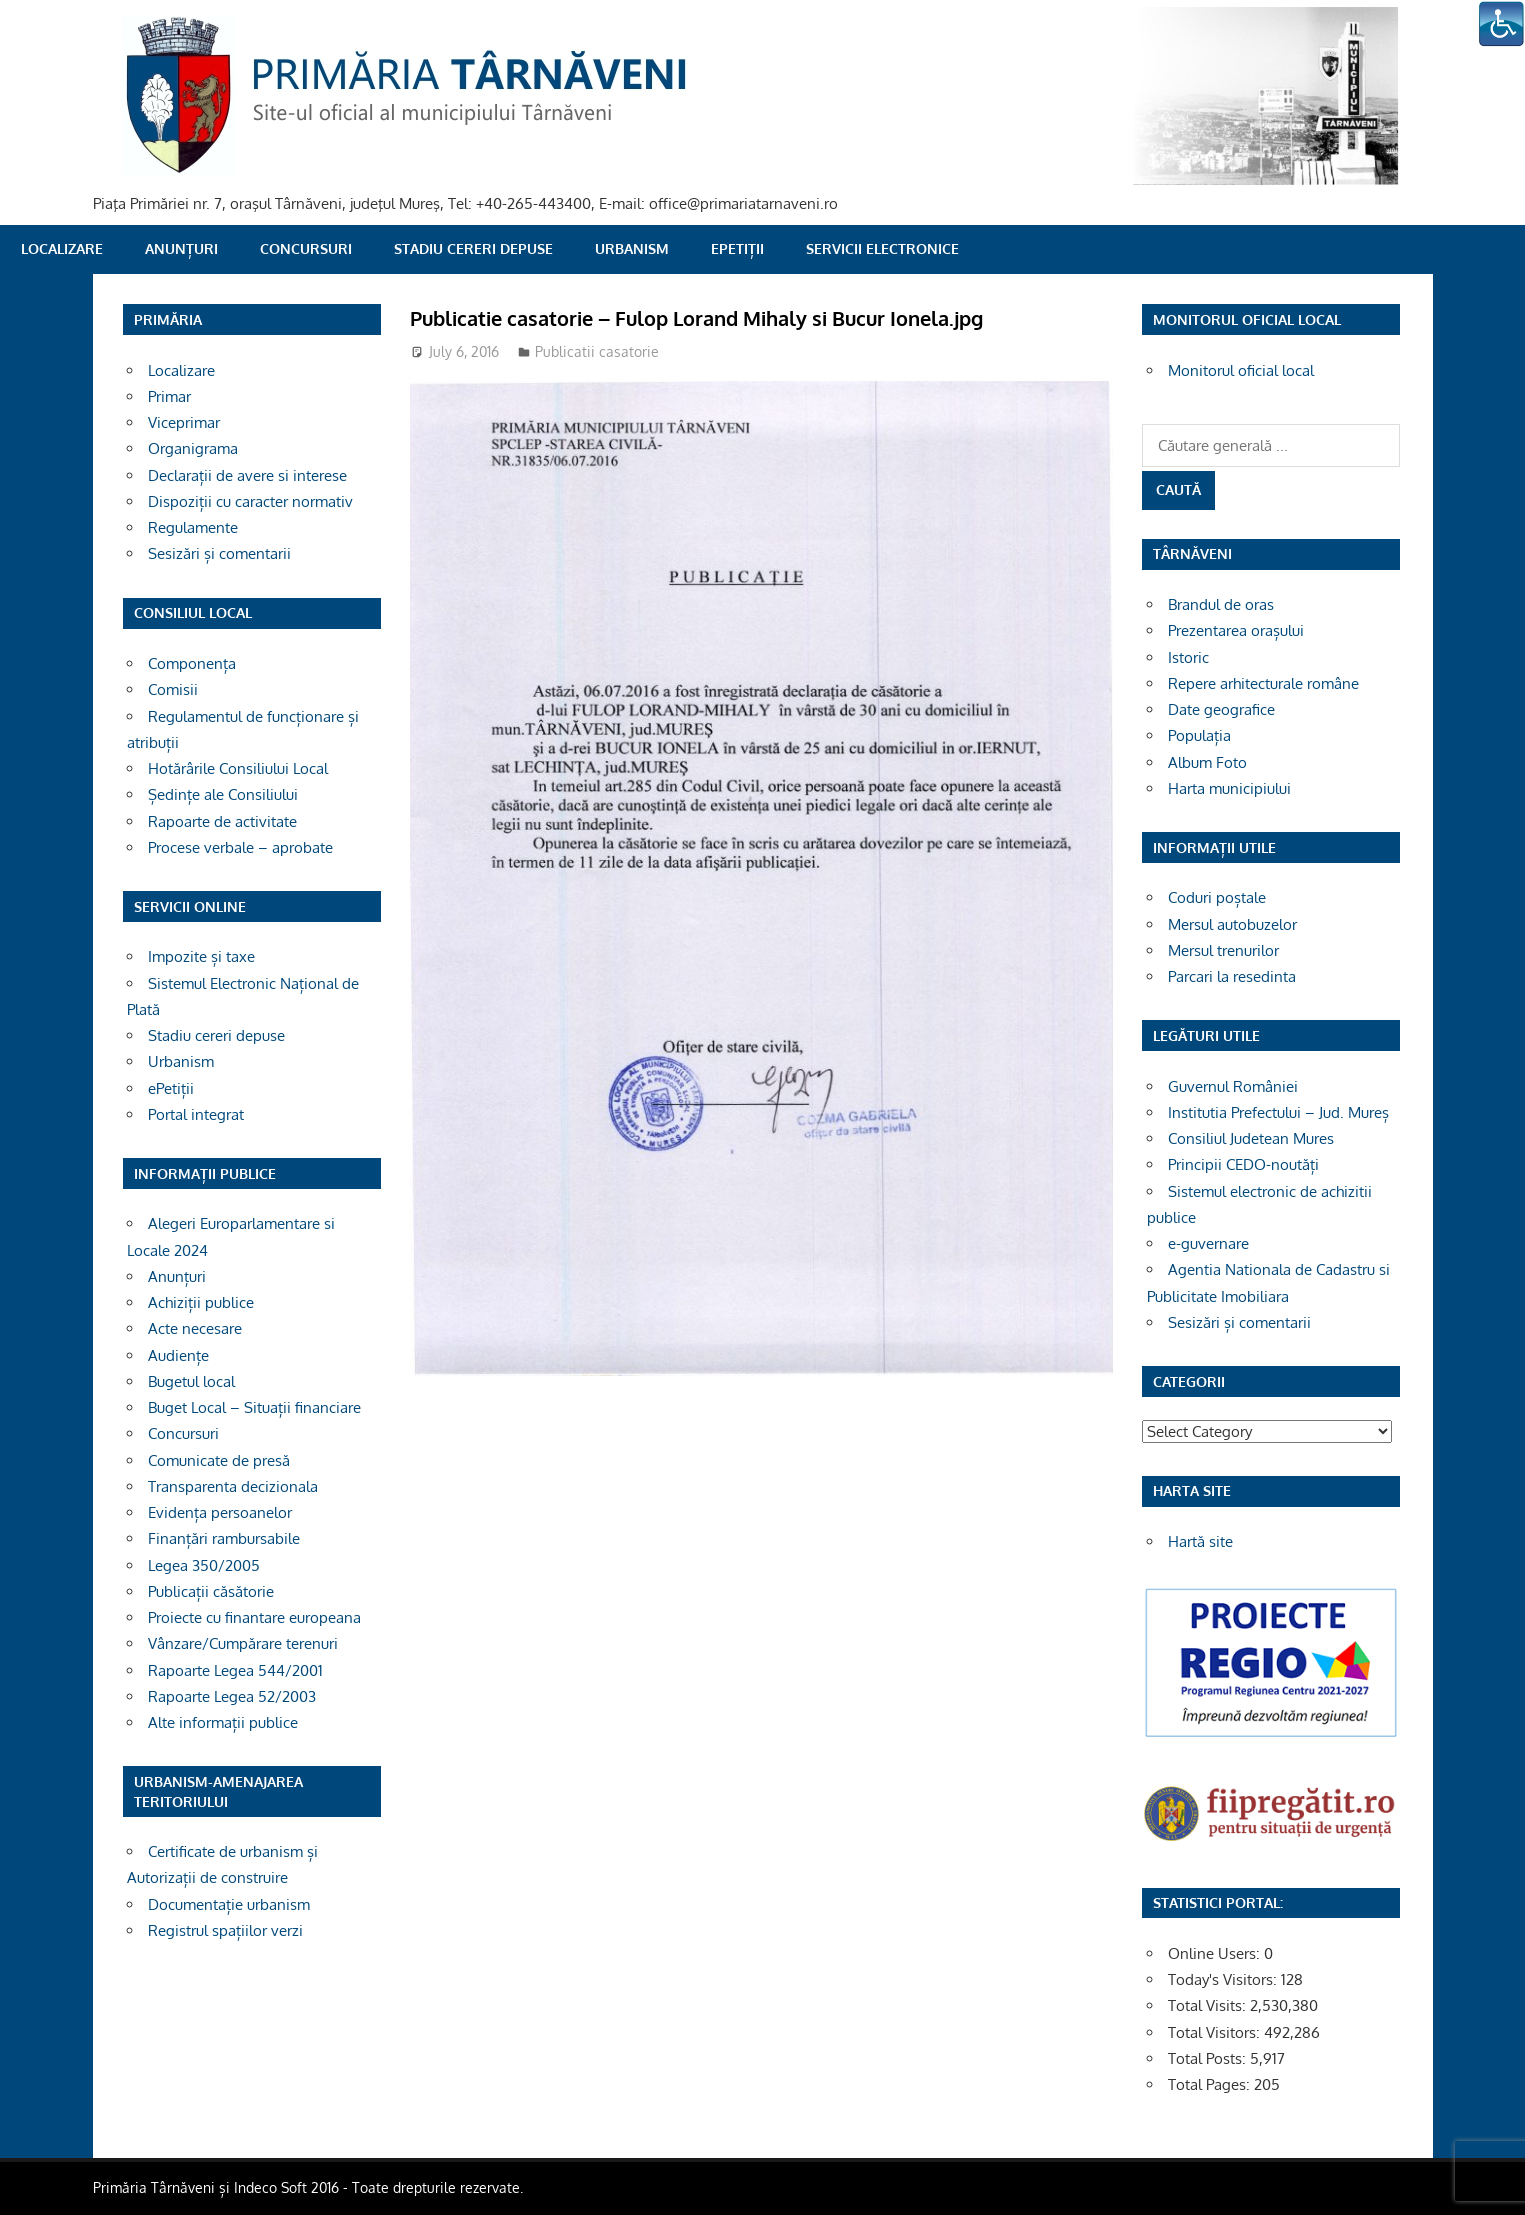  I want to click on Viceprimar, so click(184, 422).